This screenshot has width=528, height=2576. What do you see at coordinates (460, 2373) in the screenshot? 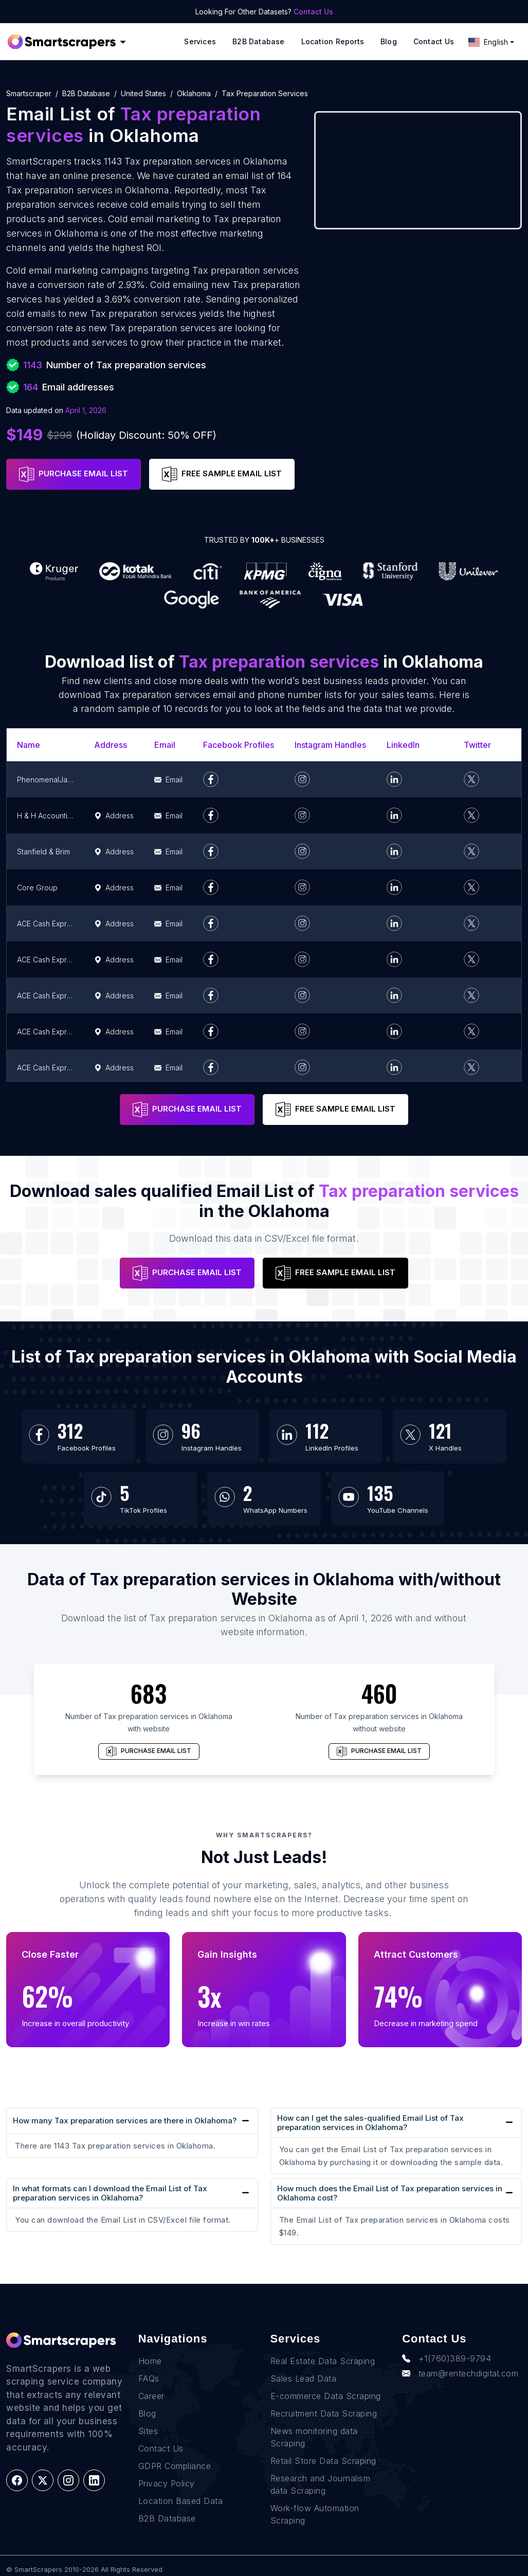
I see `team@rentechdigital.com` at bounding box center [460, 2373].